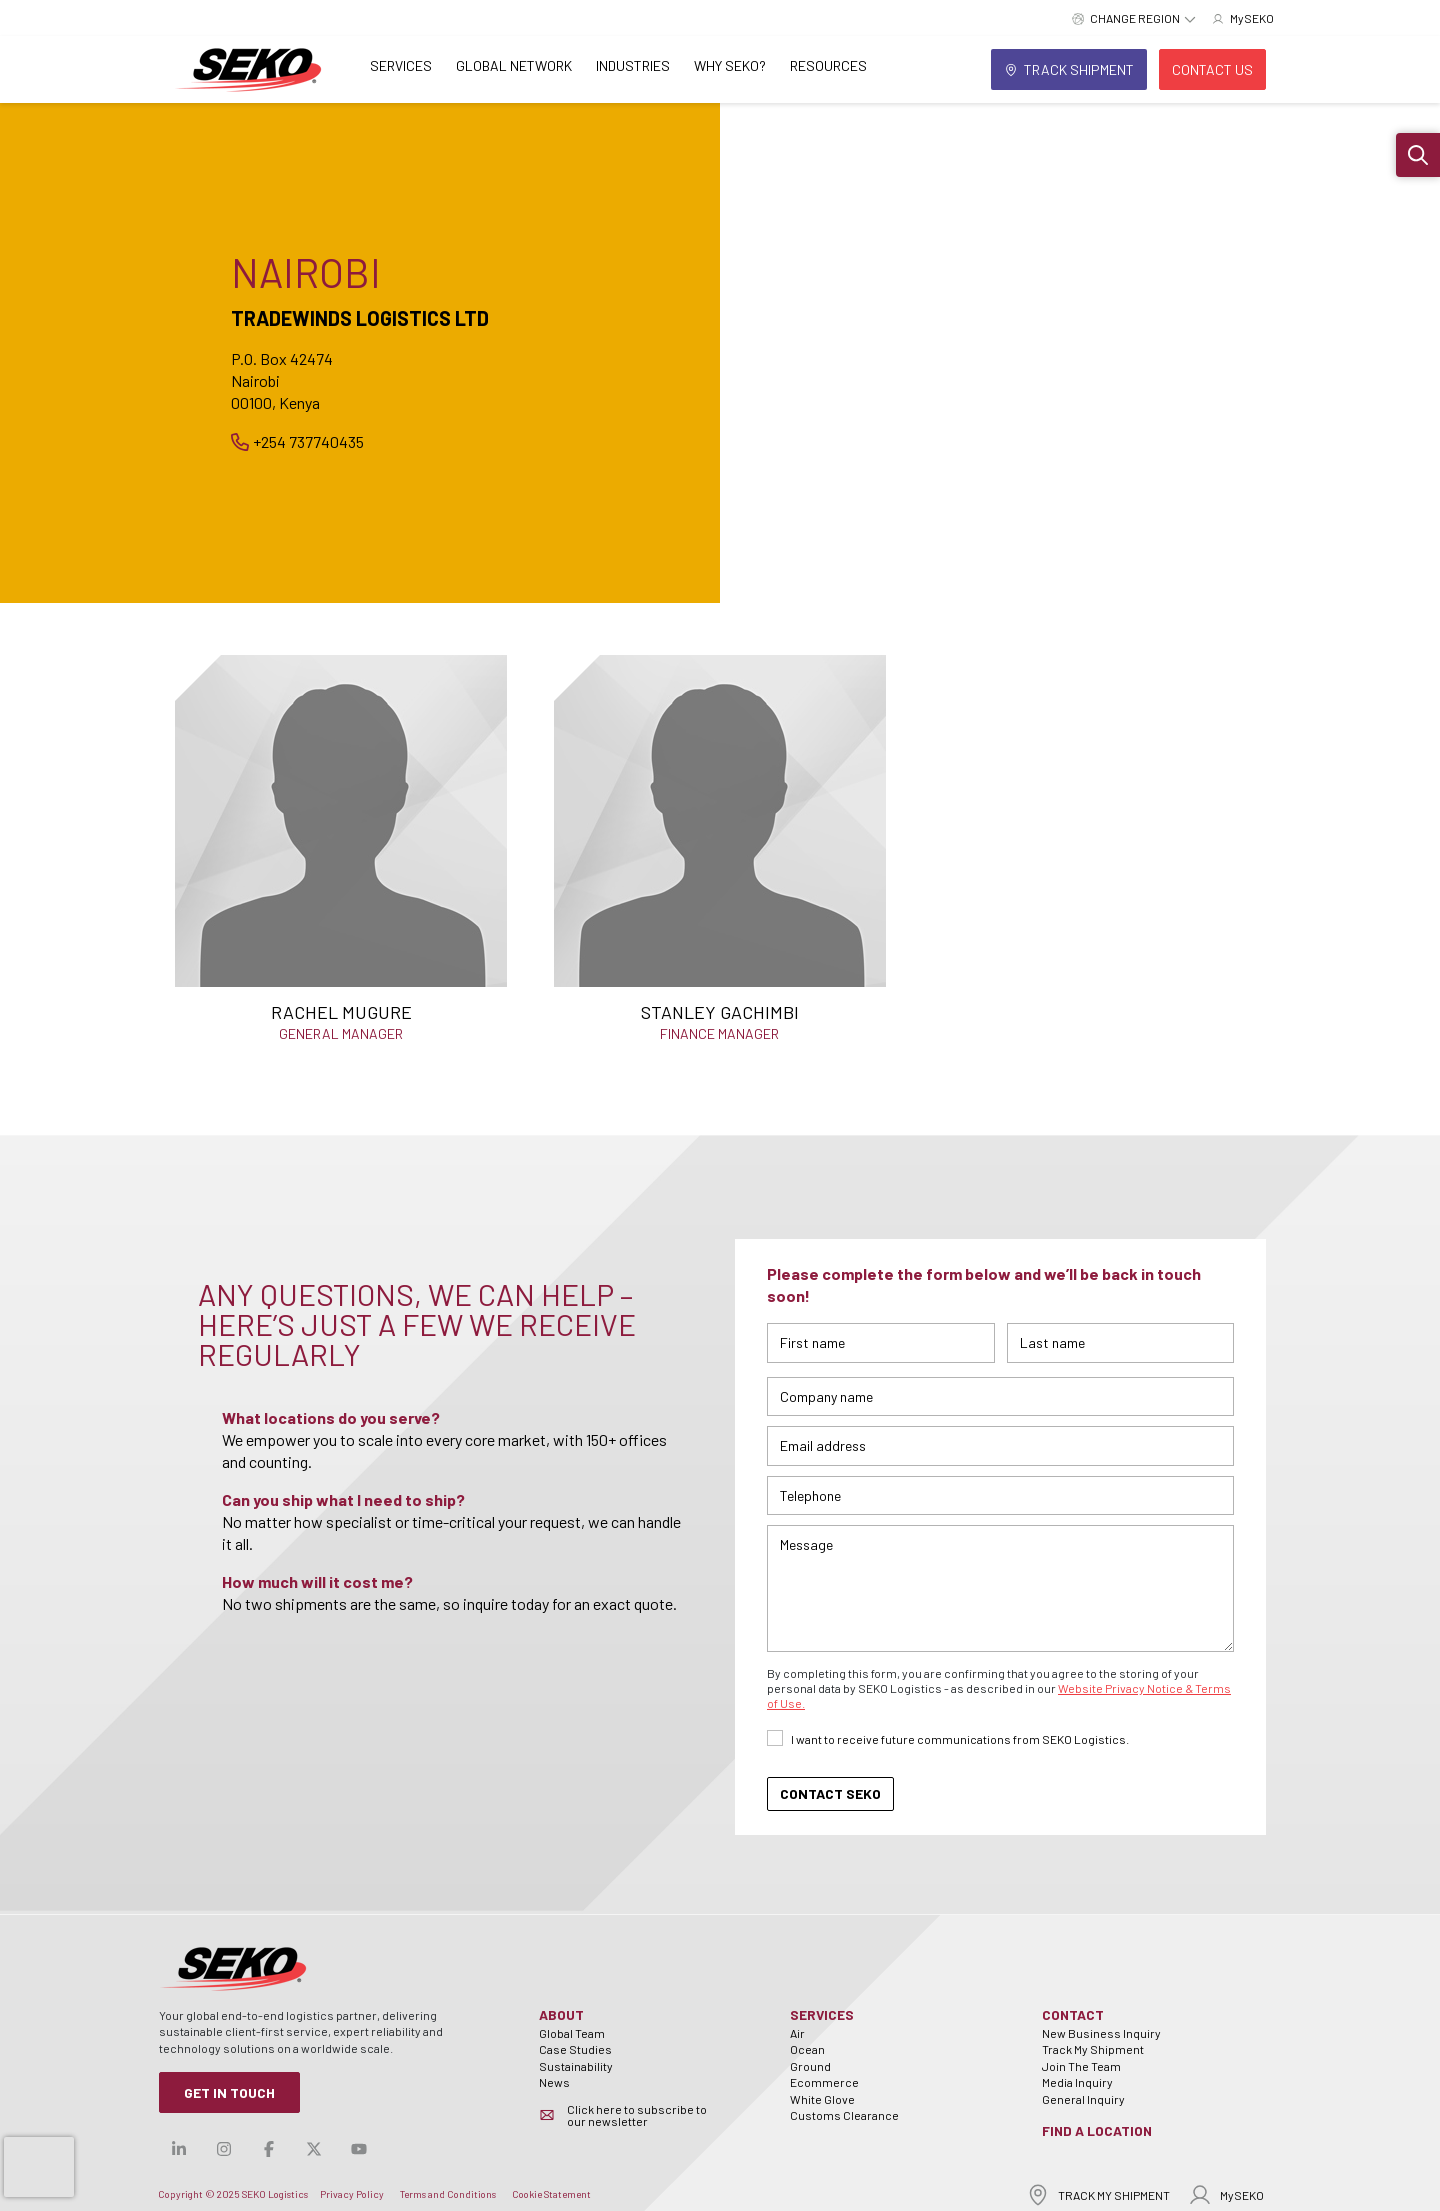  I want to click on Sustainability, so click(576, 2066).